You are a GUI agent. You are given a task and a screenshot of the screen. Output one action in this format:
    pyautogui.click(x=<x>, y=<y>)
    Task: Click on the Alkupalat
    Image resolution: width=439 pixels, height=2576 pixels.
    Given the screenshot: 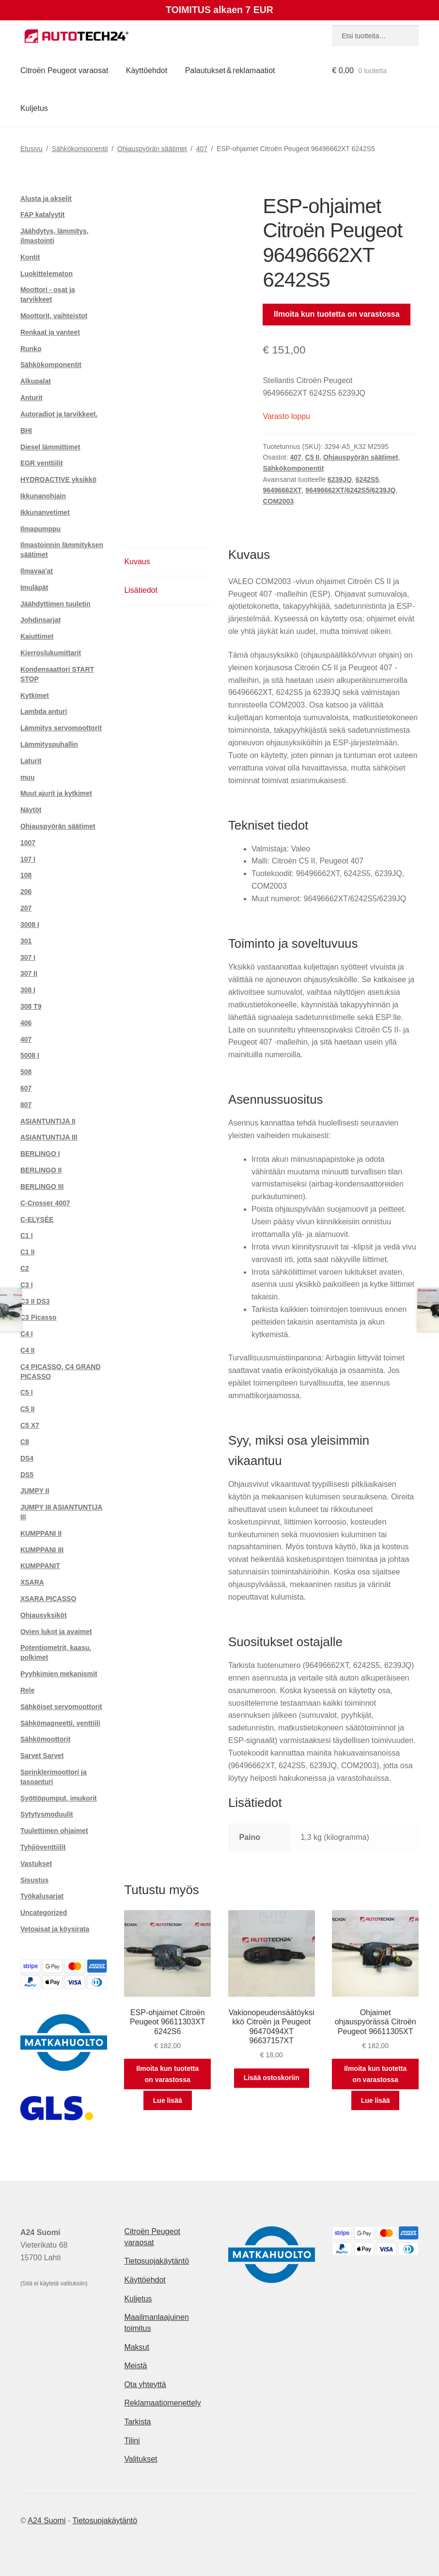 What is the action you would take?
    pyautogui.click(x=35, y=381)
    